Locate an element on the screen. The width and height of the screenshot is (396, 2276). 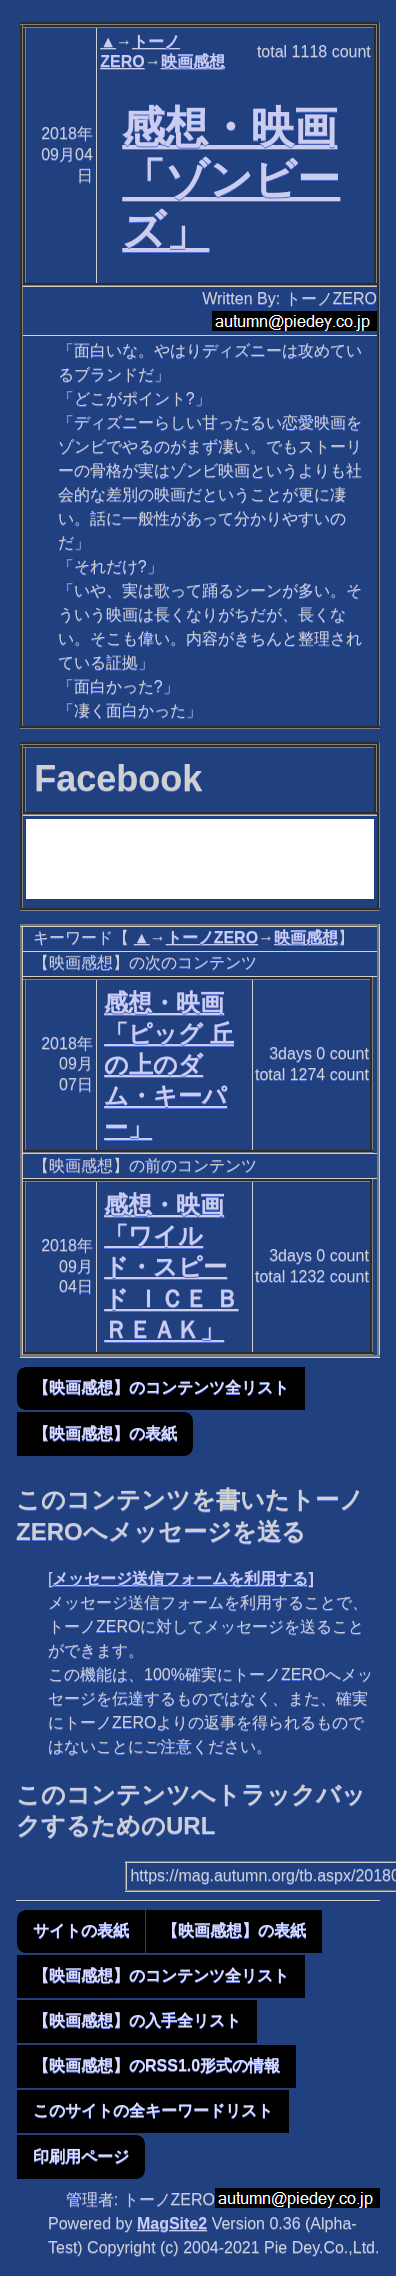
感想・映画「ピッグ 丘の上のダム・キーパー」 is located at coordinates (169, 1065).